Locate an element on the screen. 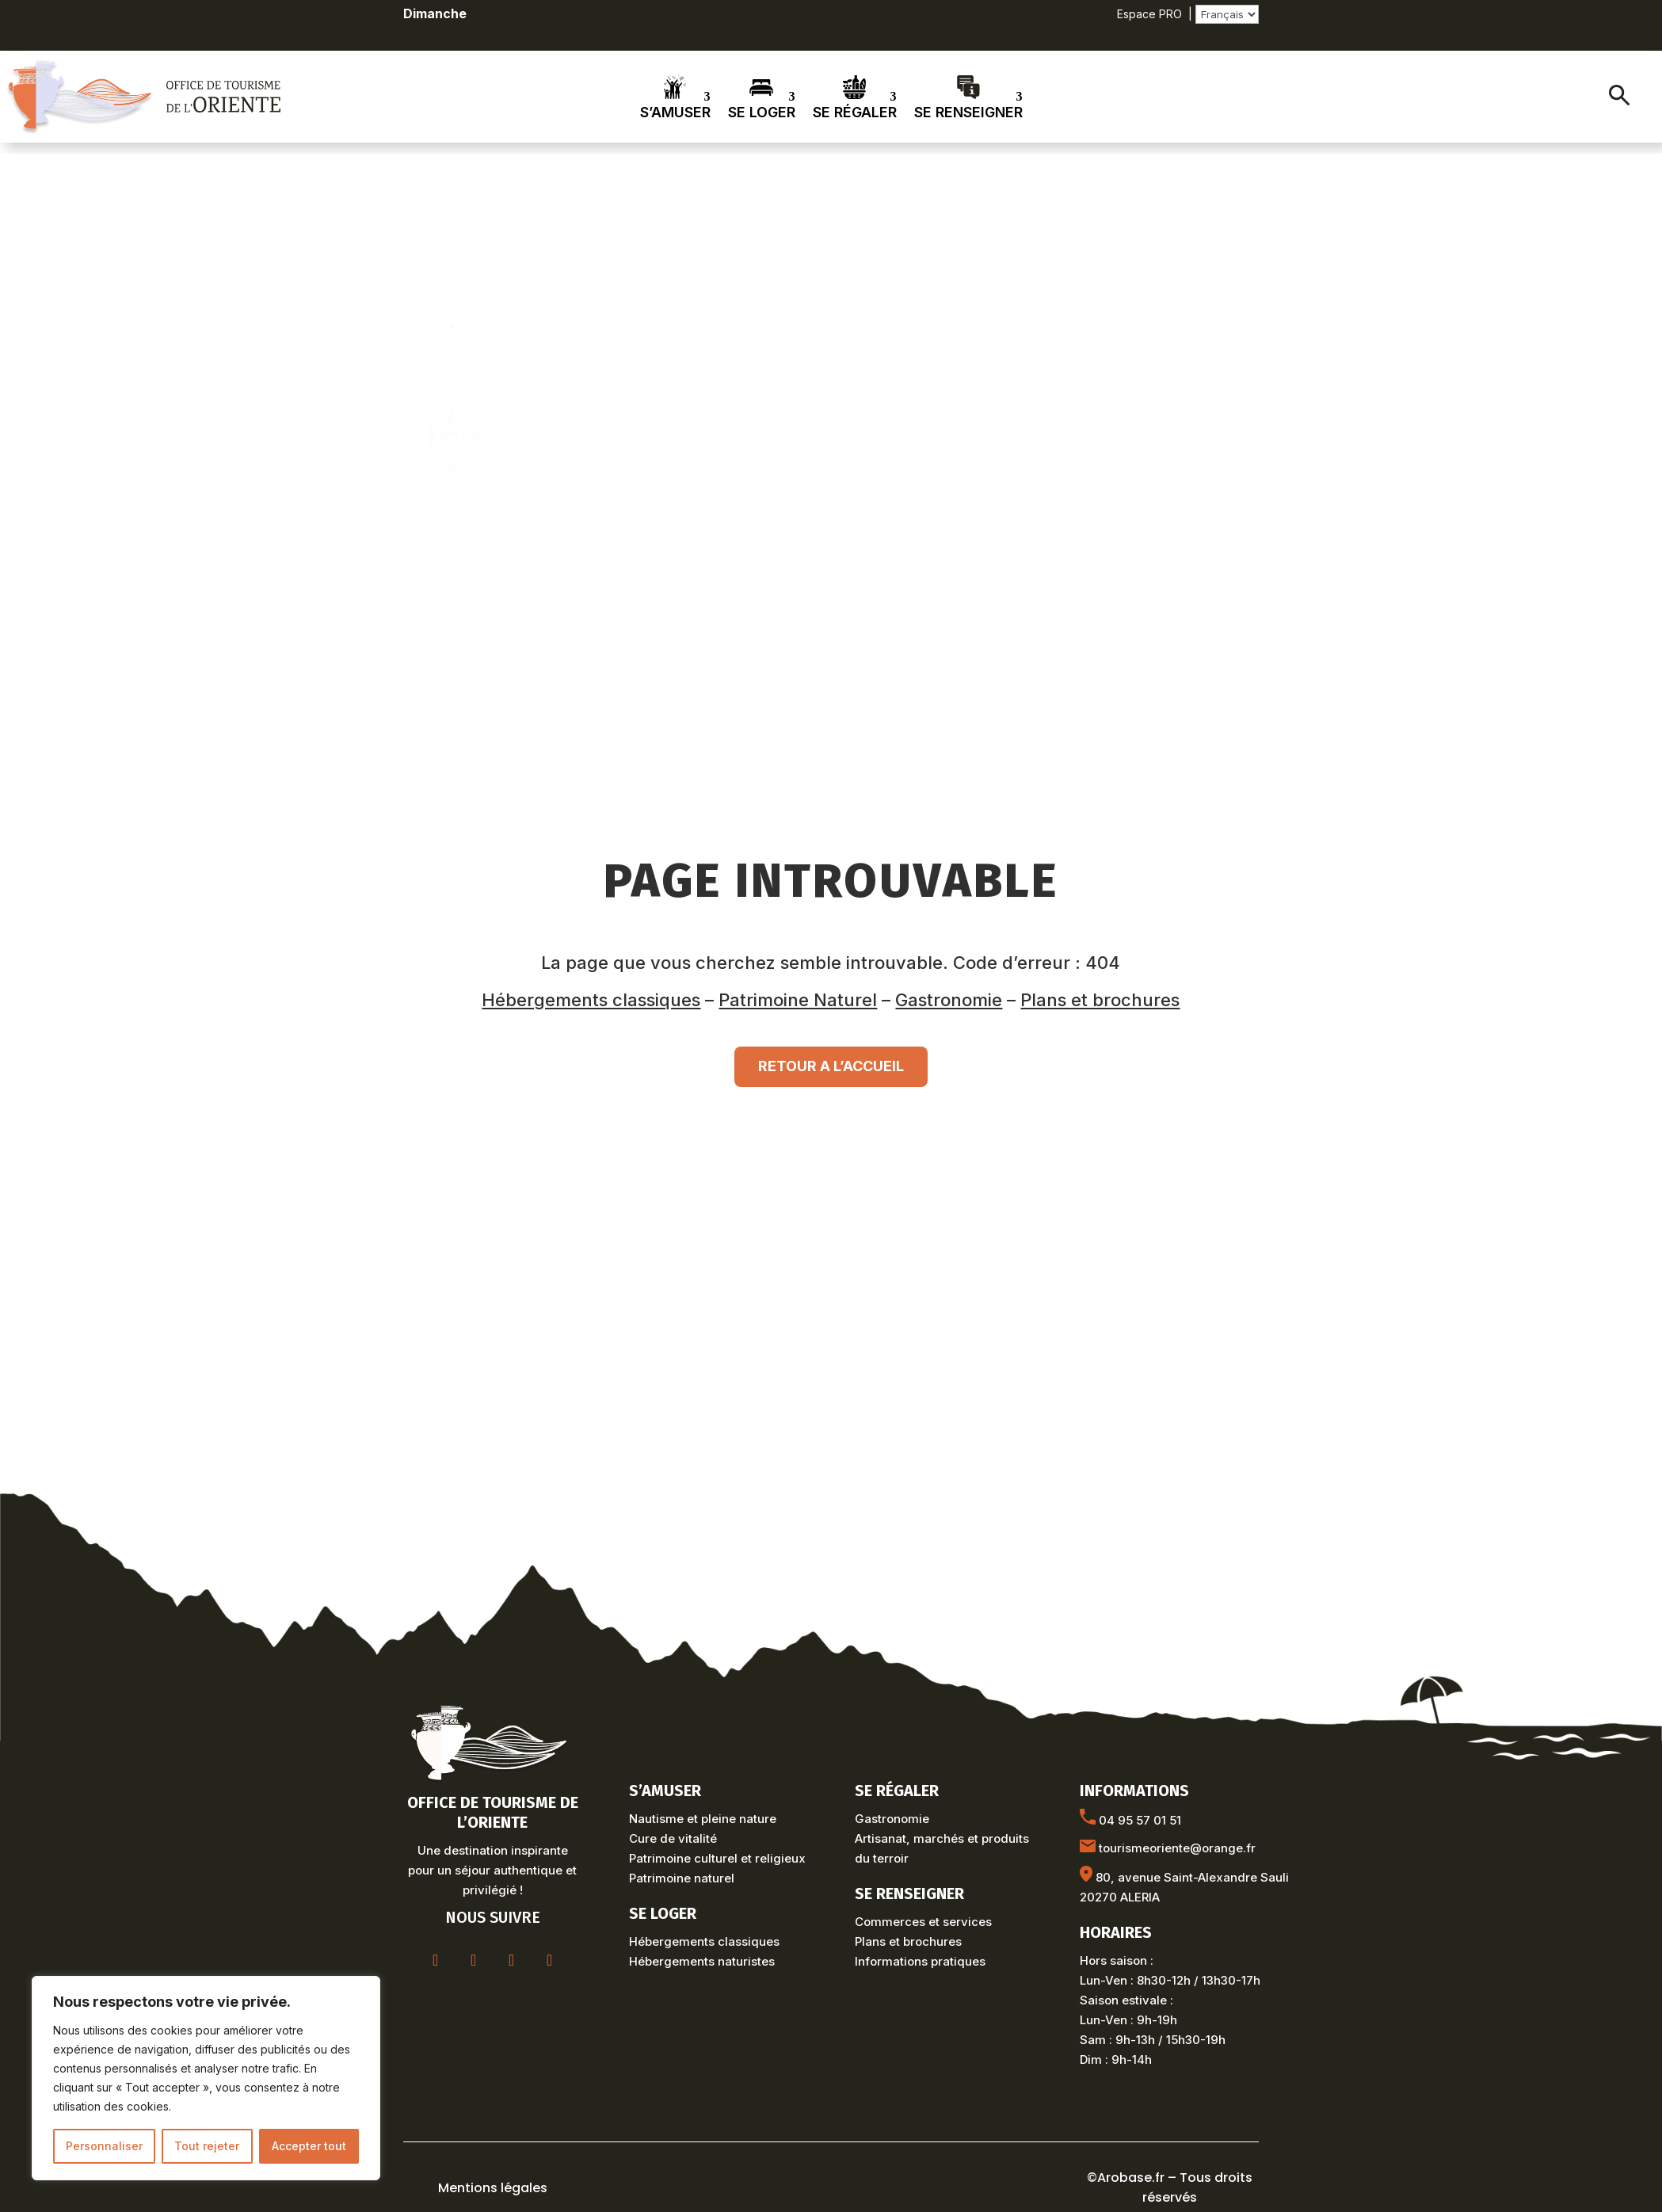 This screenshot has height=2212, width=1662. Patrimoine Naturel is located at coordinates (798, 1000).